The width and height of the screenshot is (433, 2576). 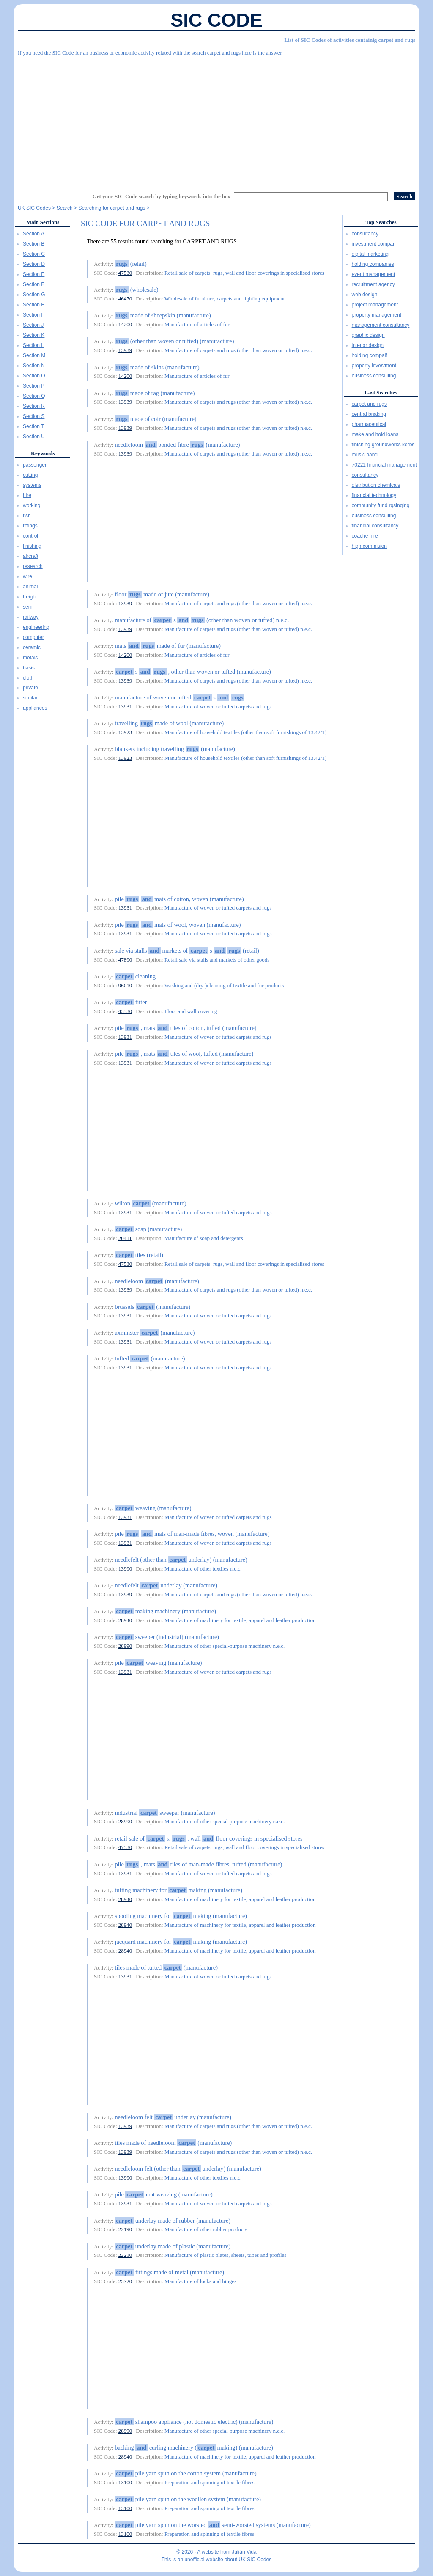 What do you see at coordinates (365, 536) in the screenshot?
I see `coache hire` at bounding box center [365, 536].